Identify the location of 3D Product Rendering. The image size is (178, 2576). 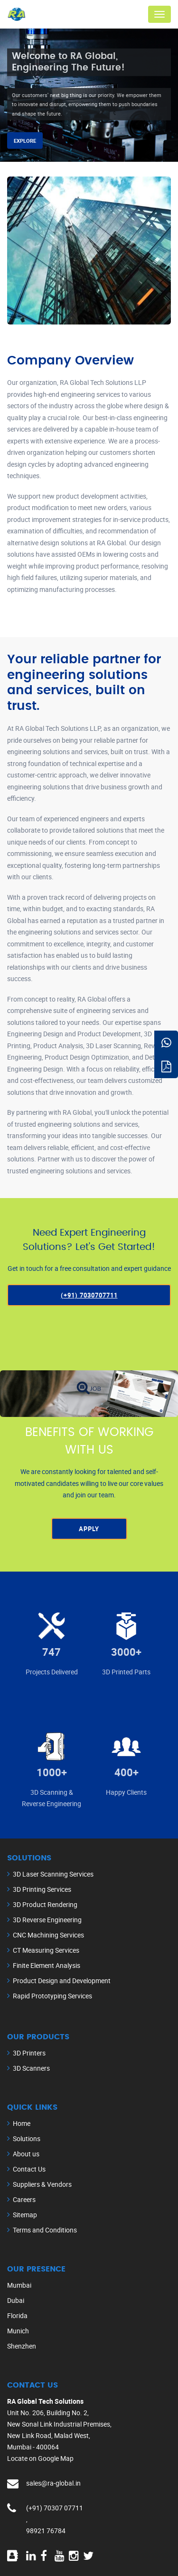
(45, 1904).